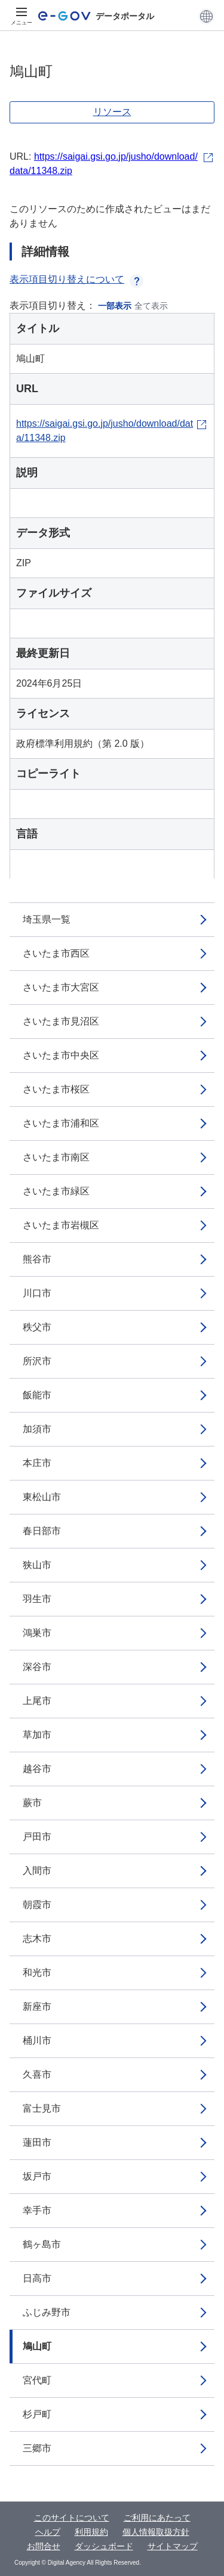 This screenshot has width=224, height=2576. What do you see at coordinates (91, 2532) in the screenshot?
I see `利用規約` at bounding box center [91, 2532].